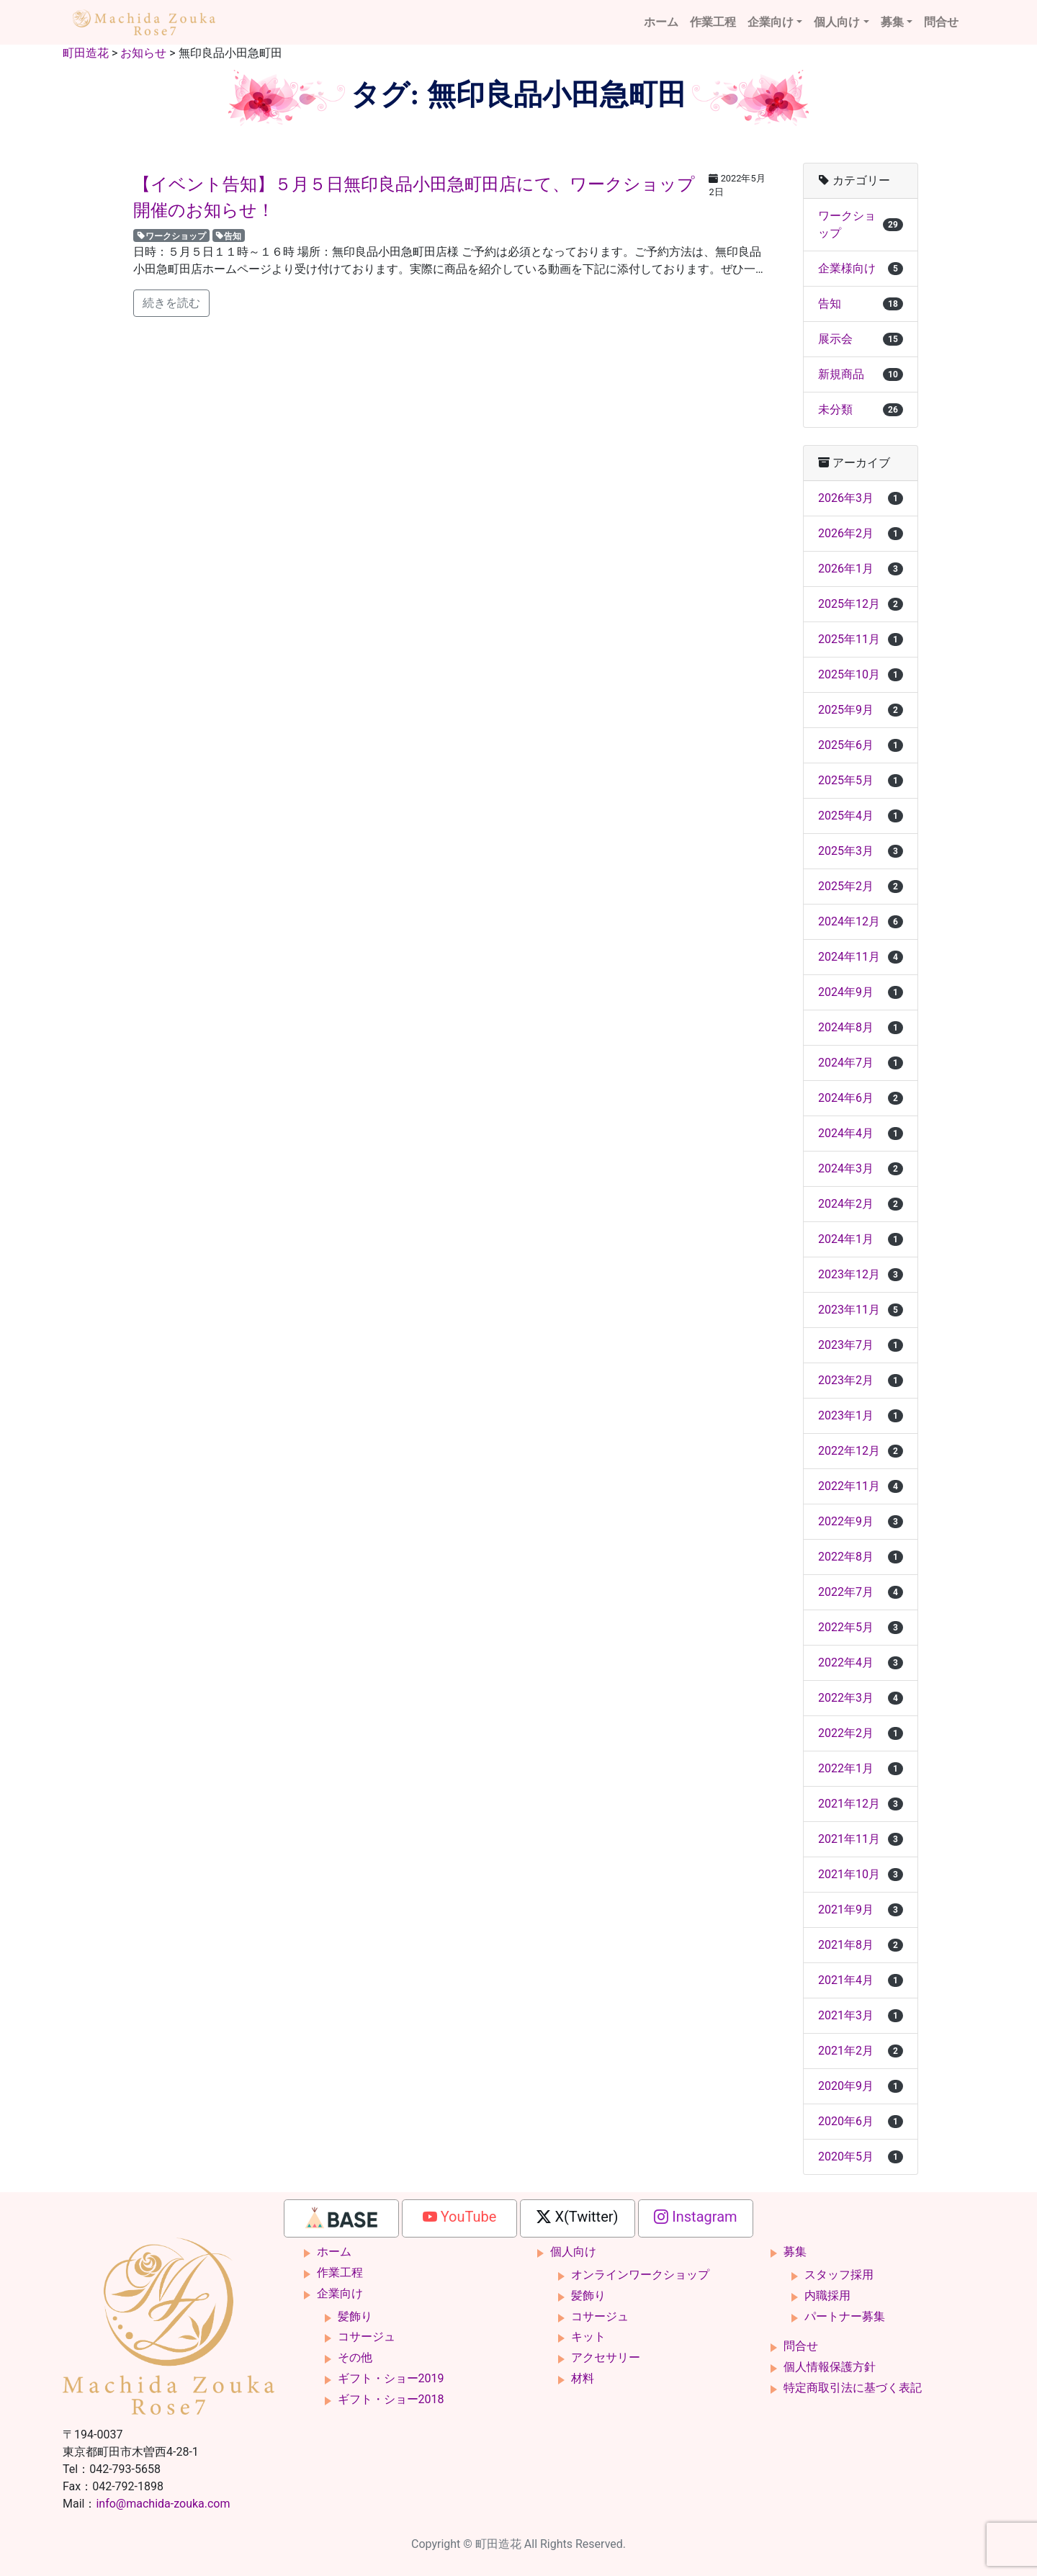 Image resolution: width=1037 pixels, height=2576 pixels. I want to click on 2024年6月, so click(860, 1098).